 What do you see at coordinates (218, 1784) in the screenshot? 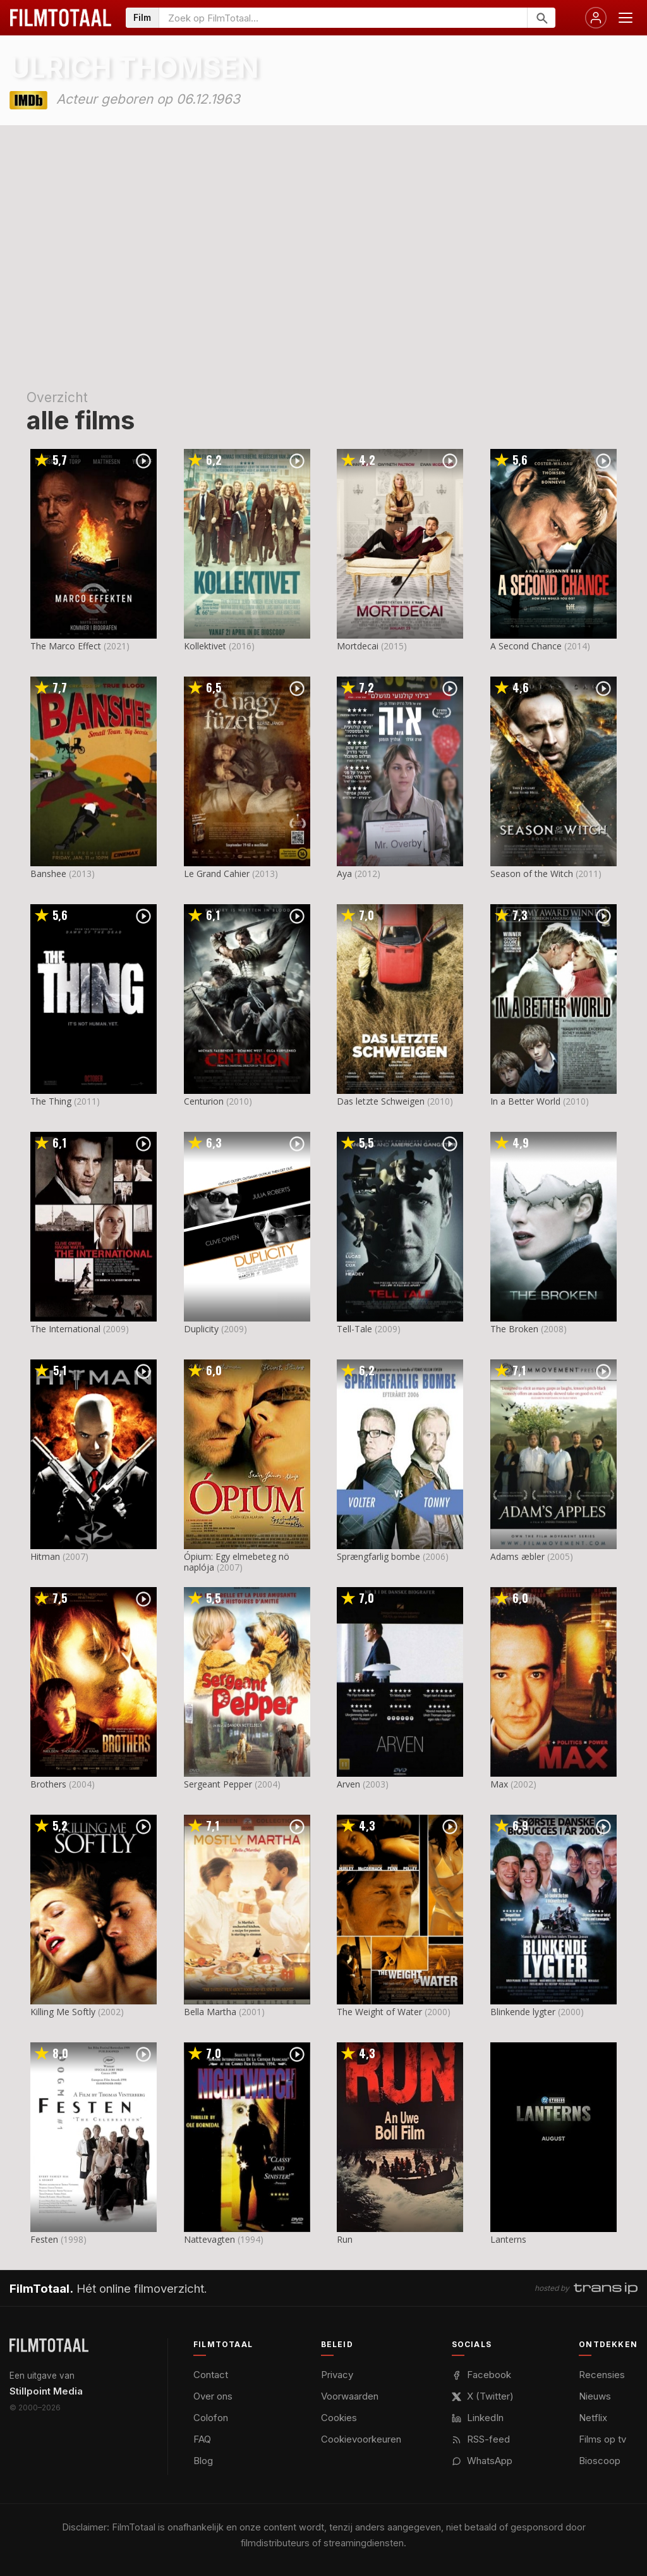
I see `Sergeant Pepper` at bounding box center [218, 1784].